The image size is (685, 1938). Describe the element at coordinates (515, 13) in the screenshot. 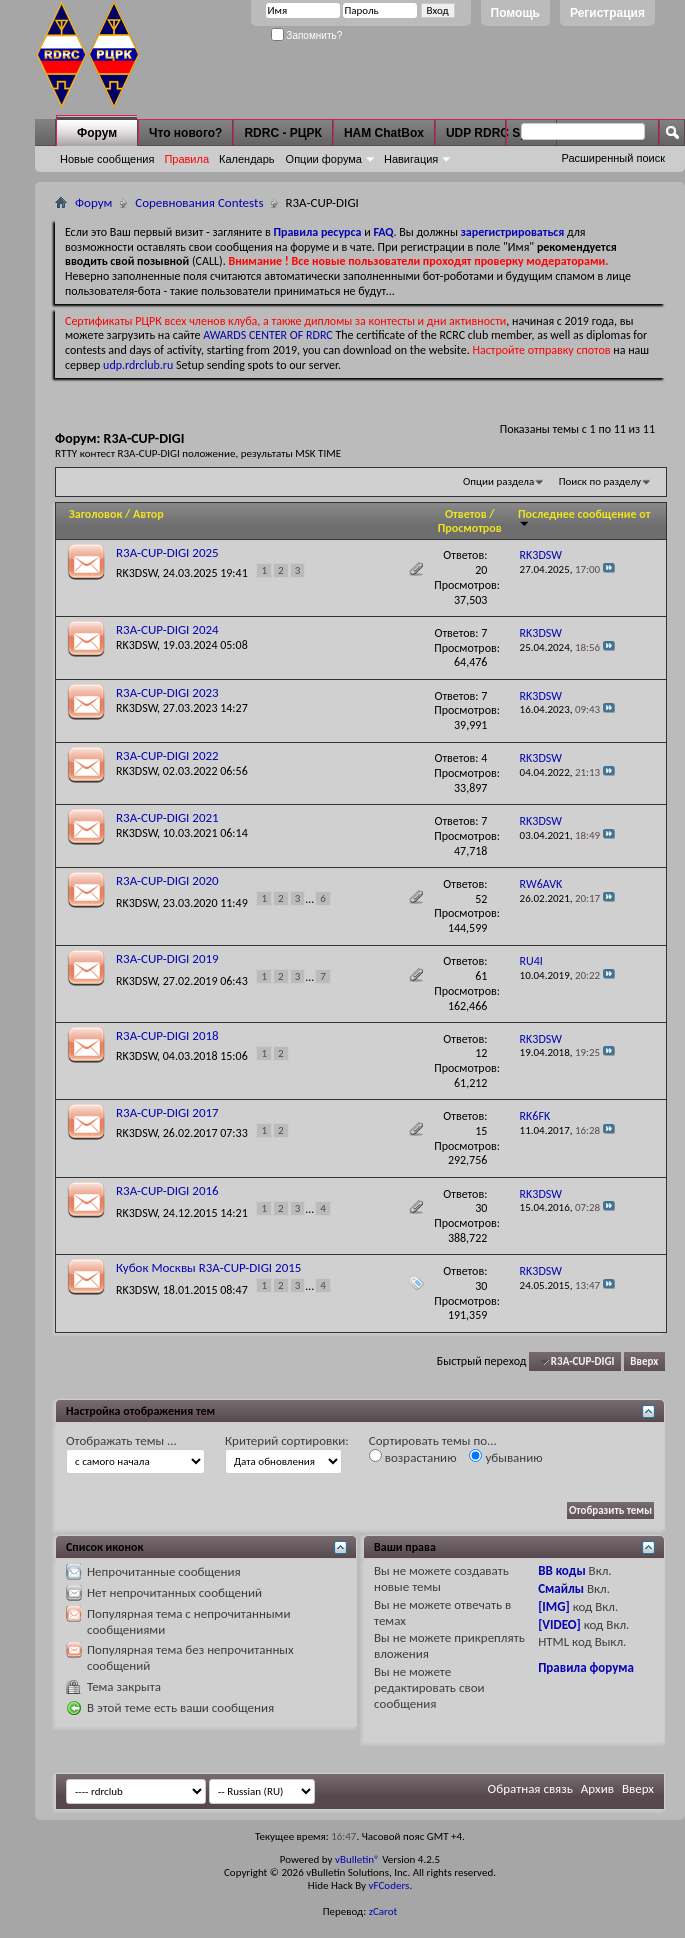

I see `Помощь` at that location.